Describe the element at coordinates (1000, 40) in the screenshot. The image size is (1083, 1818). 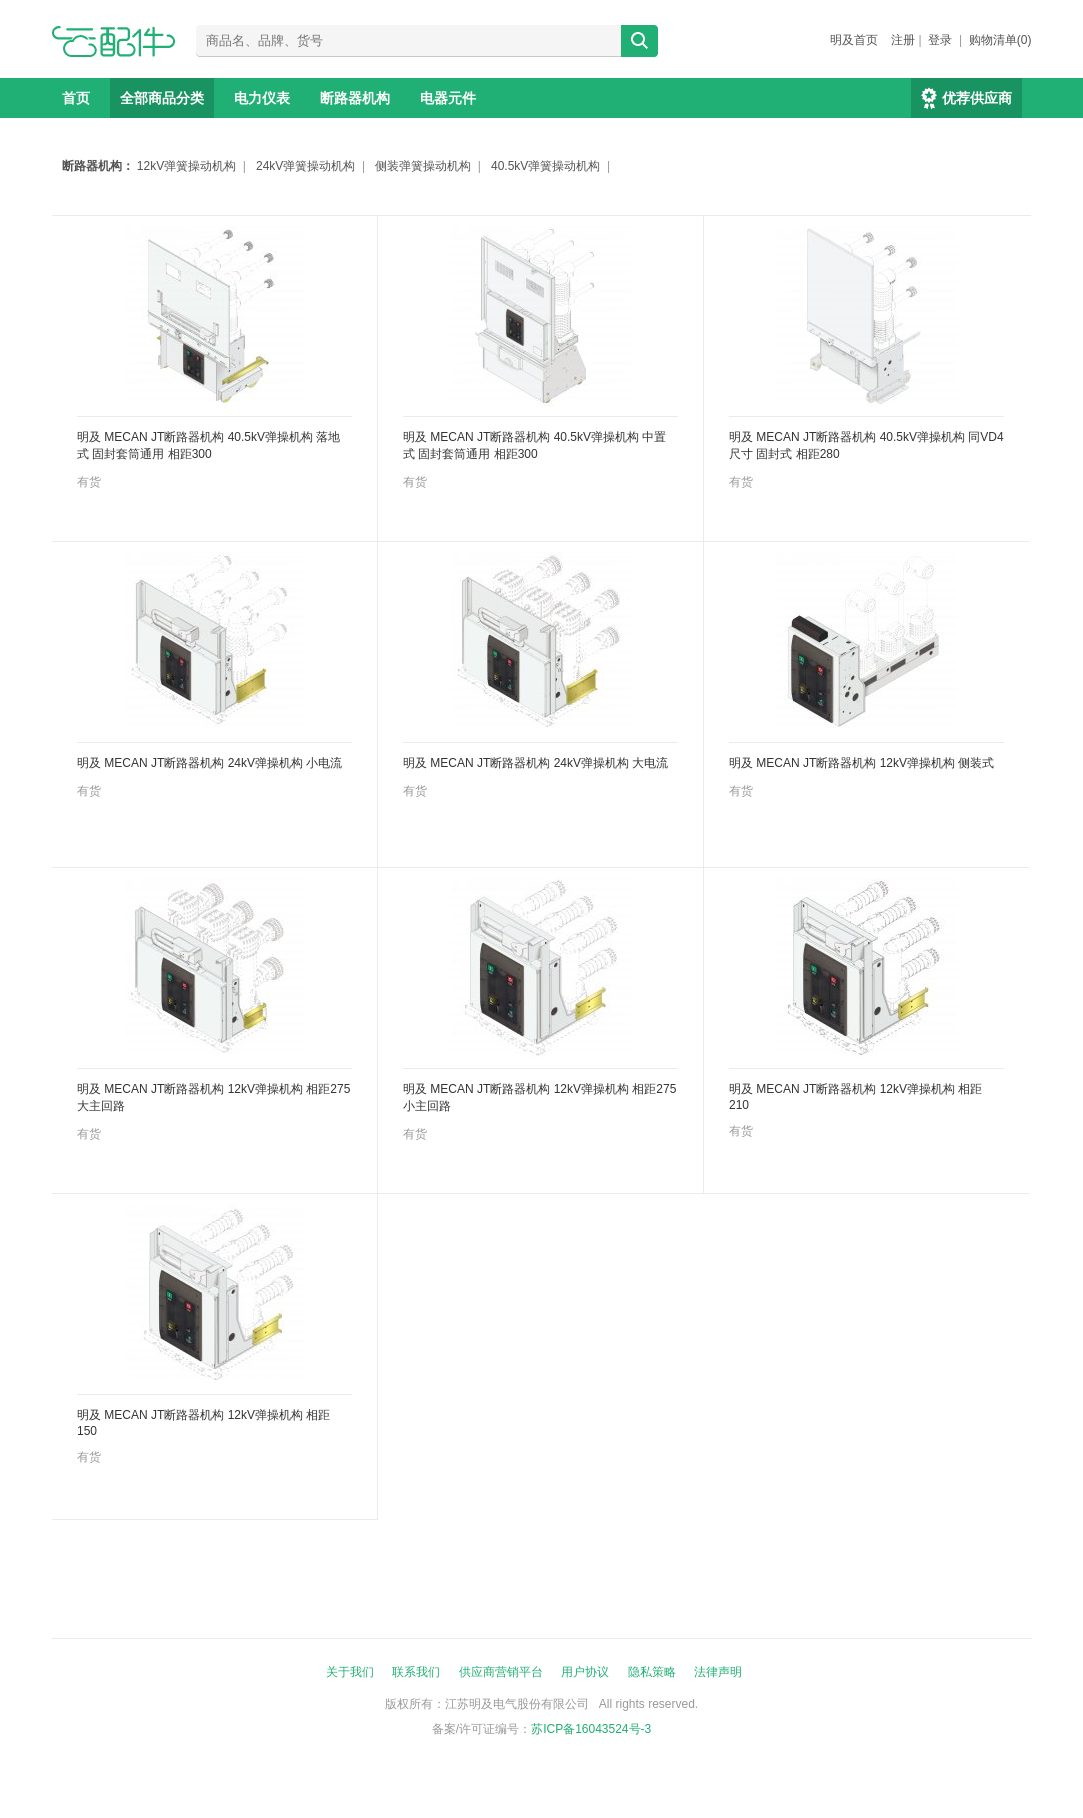
I see `购物清单(0)` at that location.